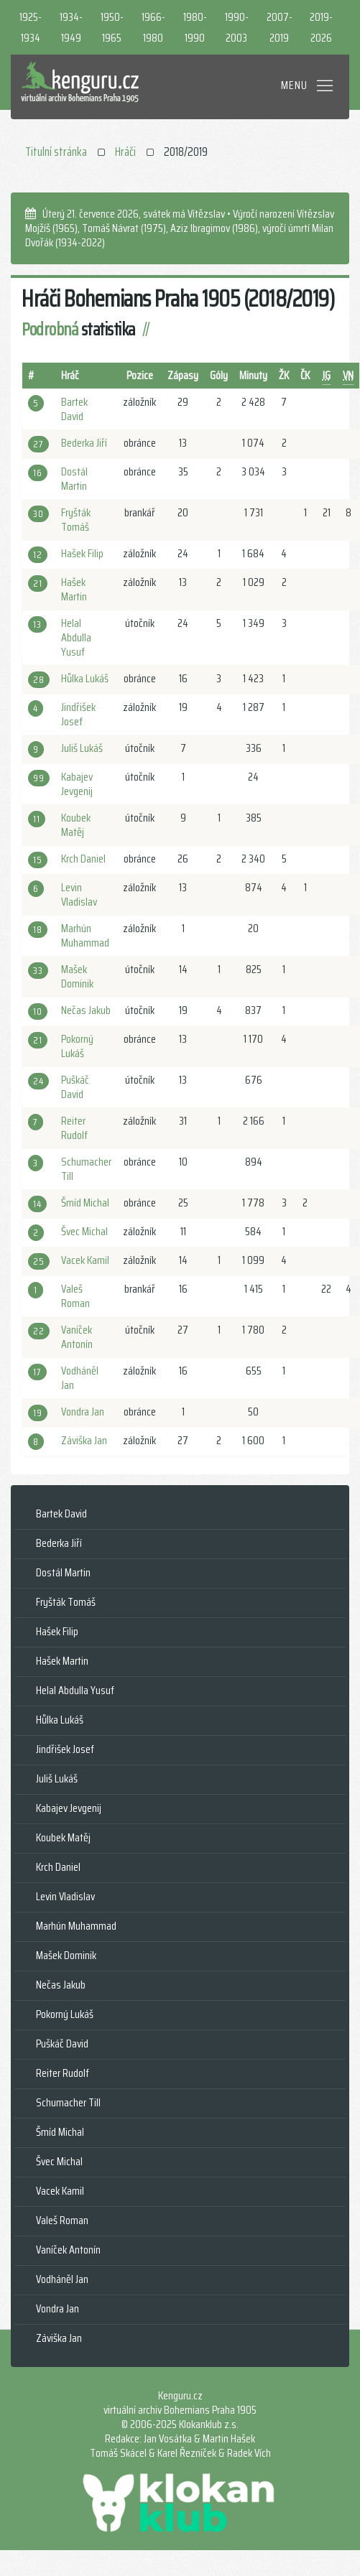 This screenshot has height=2576, width=360. Describe the element at coordinates (75, 1296) in the screenshot. I see `Valeš Roman` at that location.